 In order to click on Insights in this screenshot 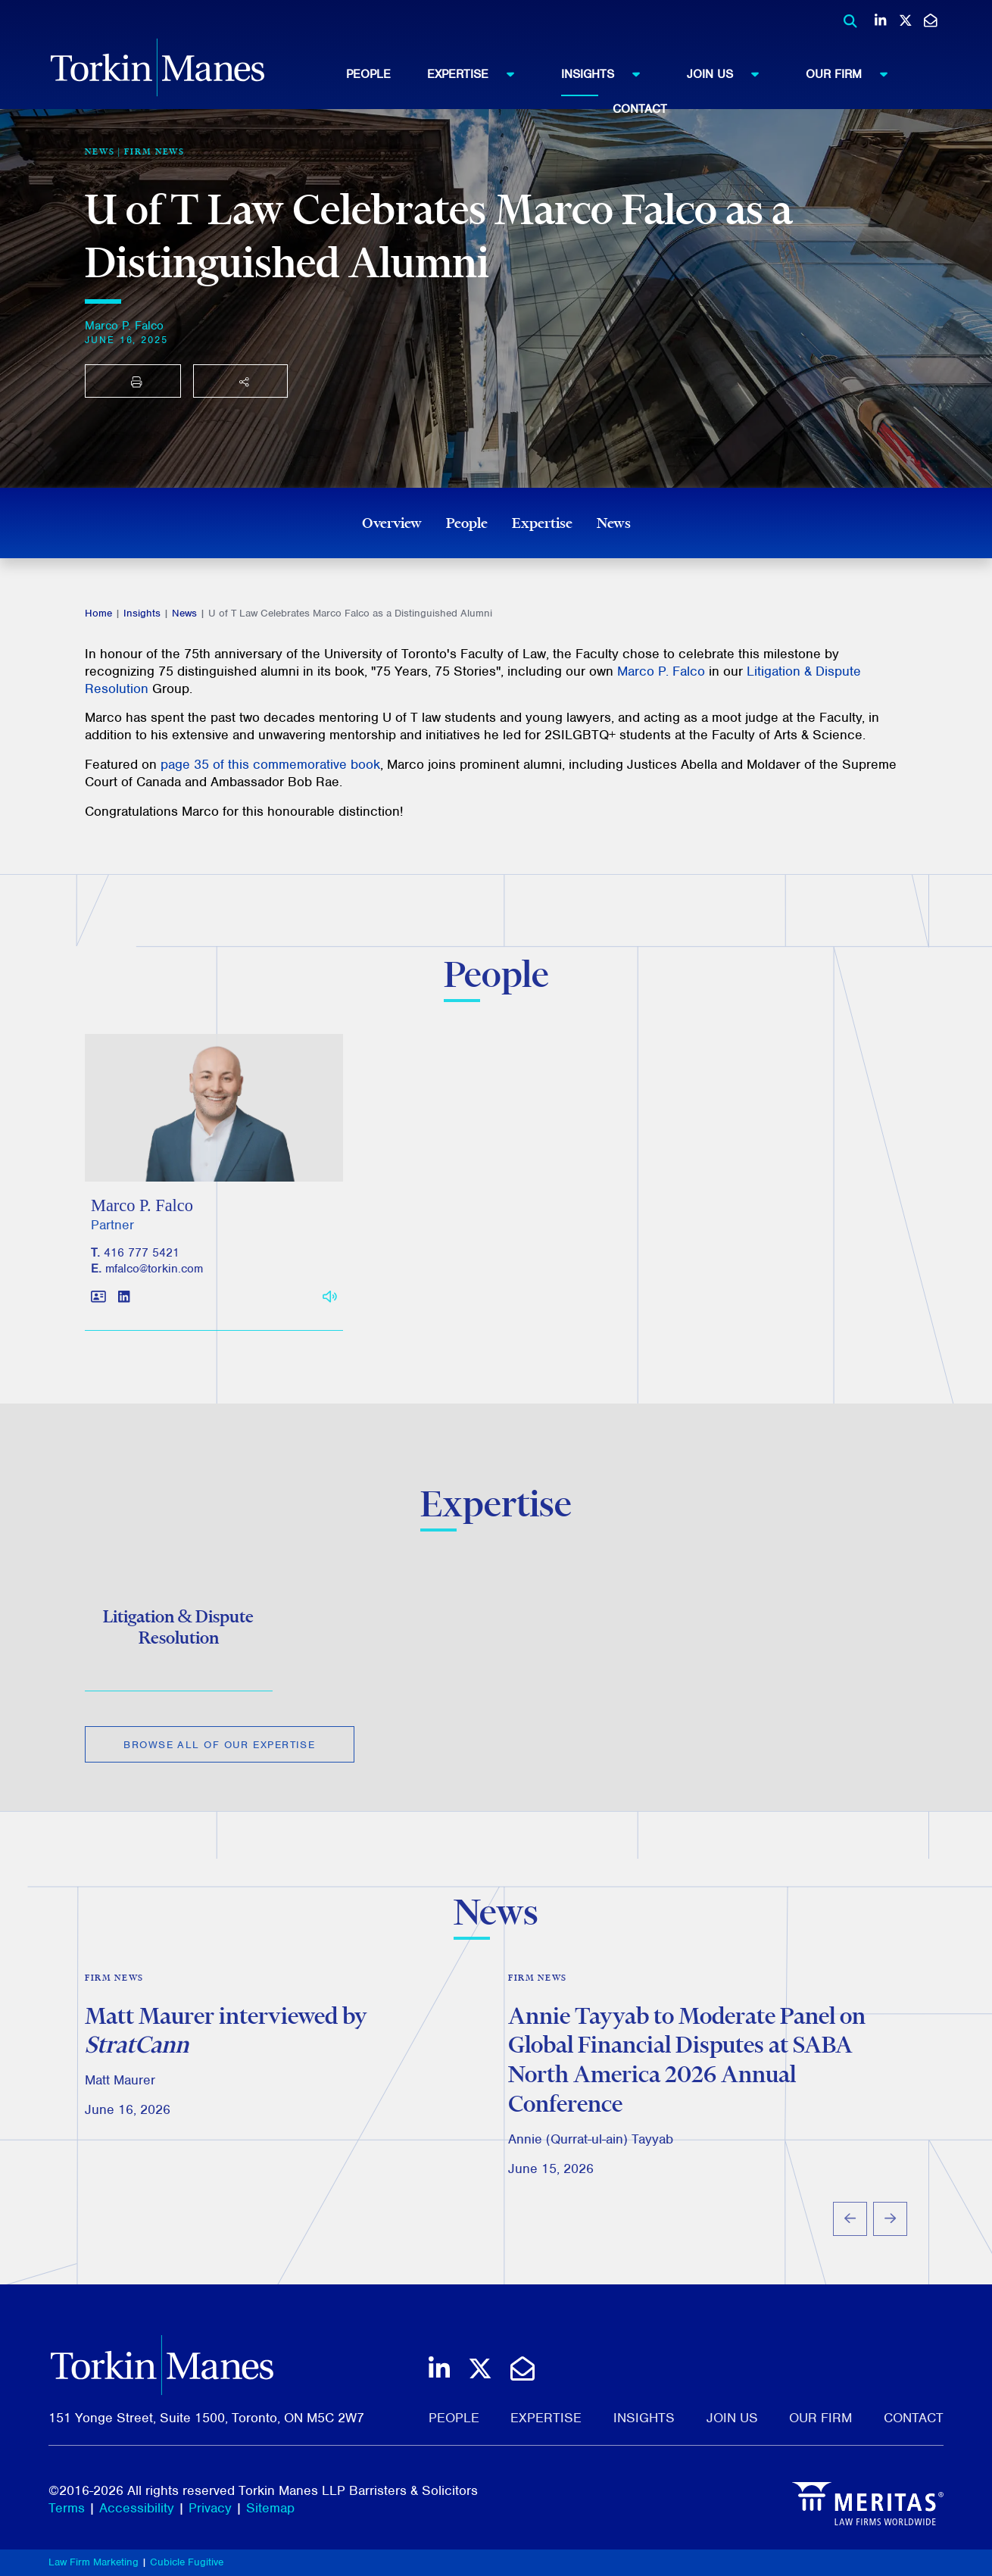, I will do `click(607, 73)`.